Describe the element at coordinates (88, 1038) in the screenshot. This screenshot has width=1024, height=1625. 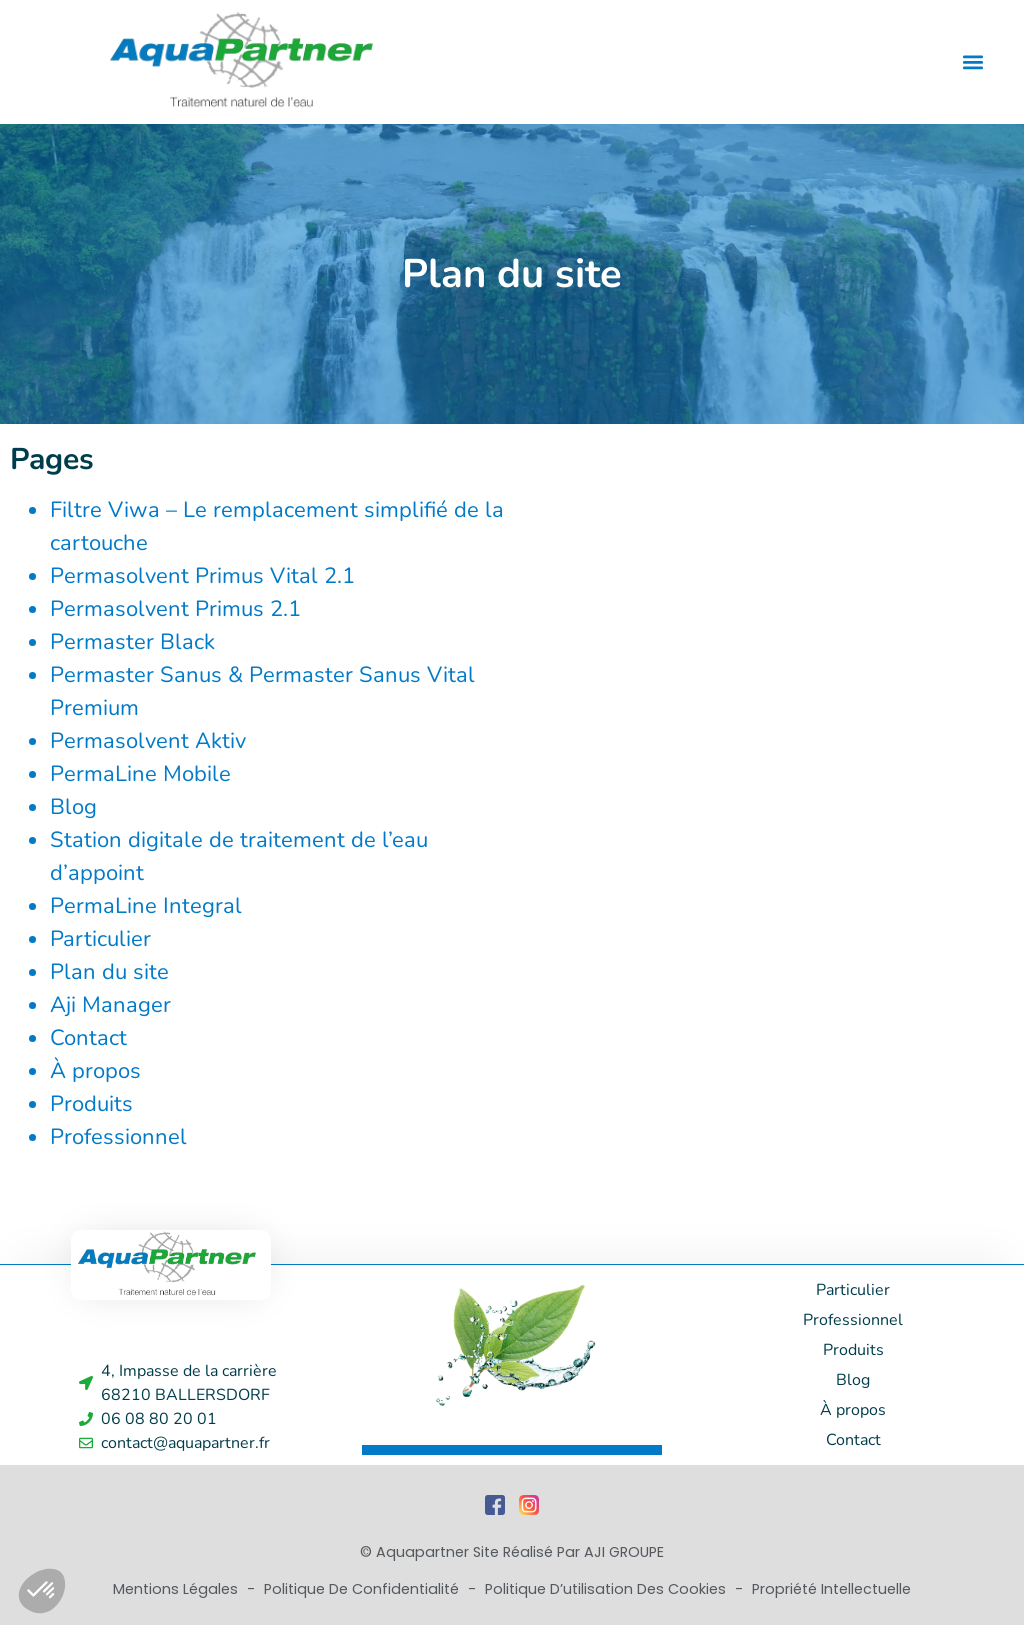
I see `Contact` at that location.